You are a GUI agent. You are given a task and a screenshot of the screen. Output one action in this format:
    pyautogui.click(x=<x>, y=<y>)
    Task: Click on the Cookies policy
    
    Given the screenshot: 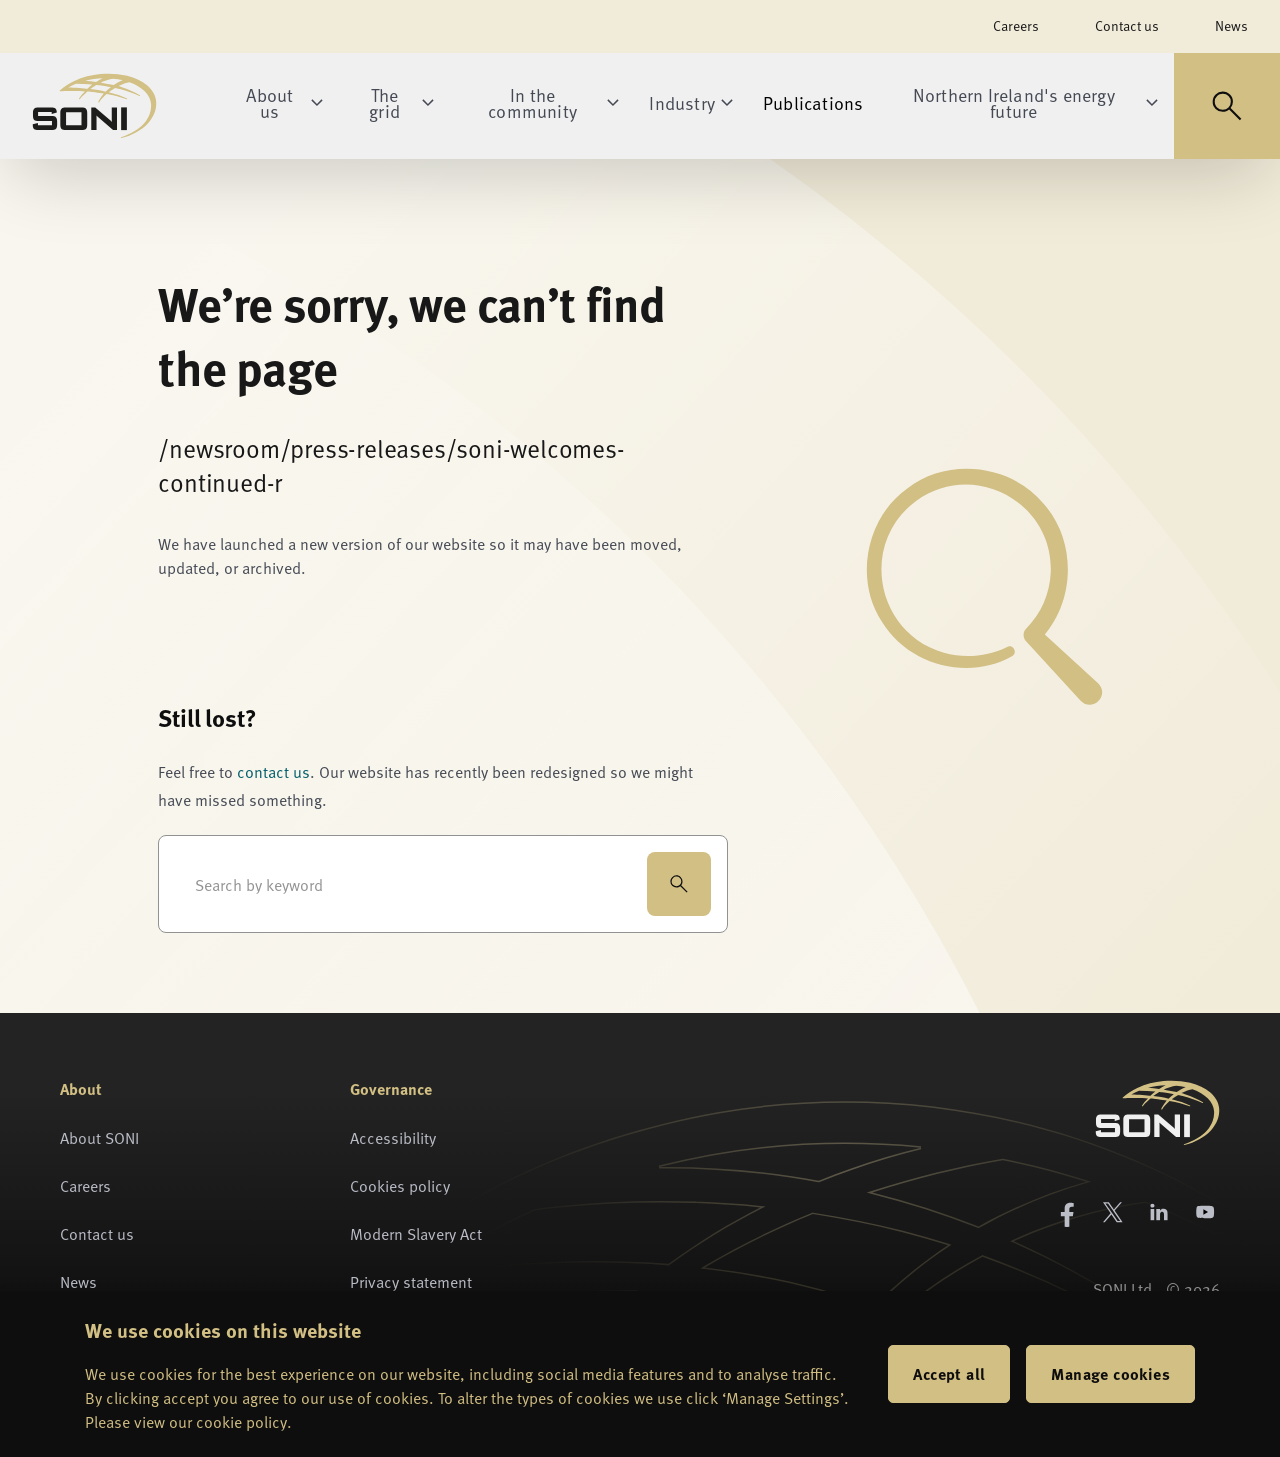 What is the action you would take?
    pyautogui.click(x=400, y=1185)
    